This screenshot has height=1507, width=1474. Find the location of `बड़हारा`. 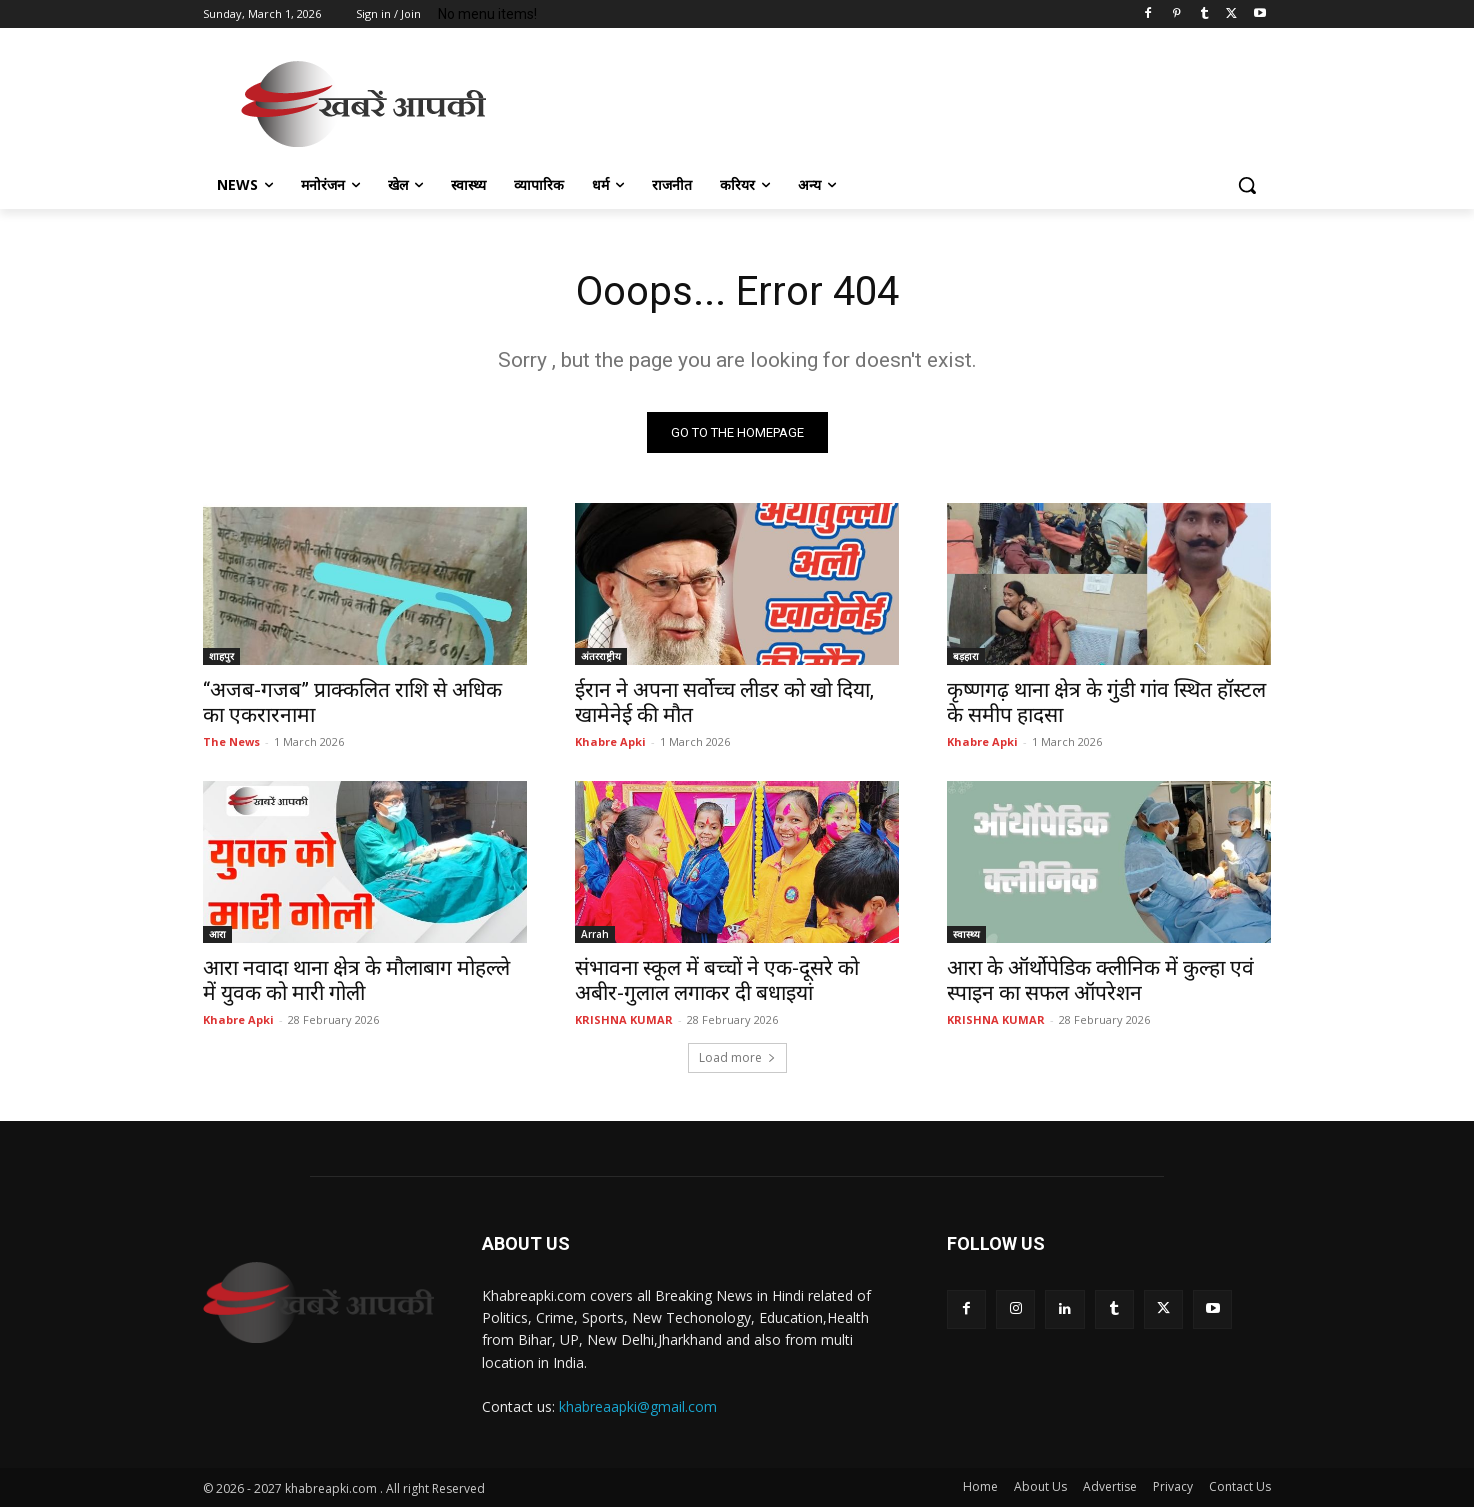

बड़हारा is located at coordinates (966, 656).